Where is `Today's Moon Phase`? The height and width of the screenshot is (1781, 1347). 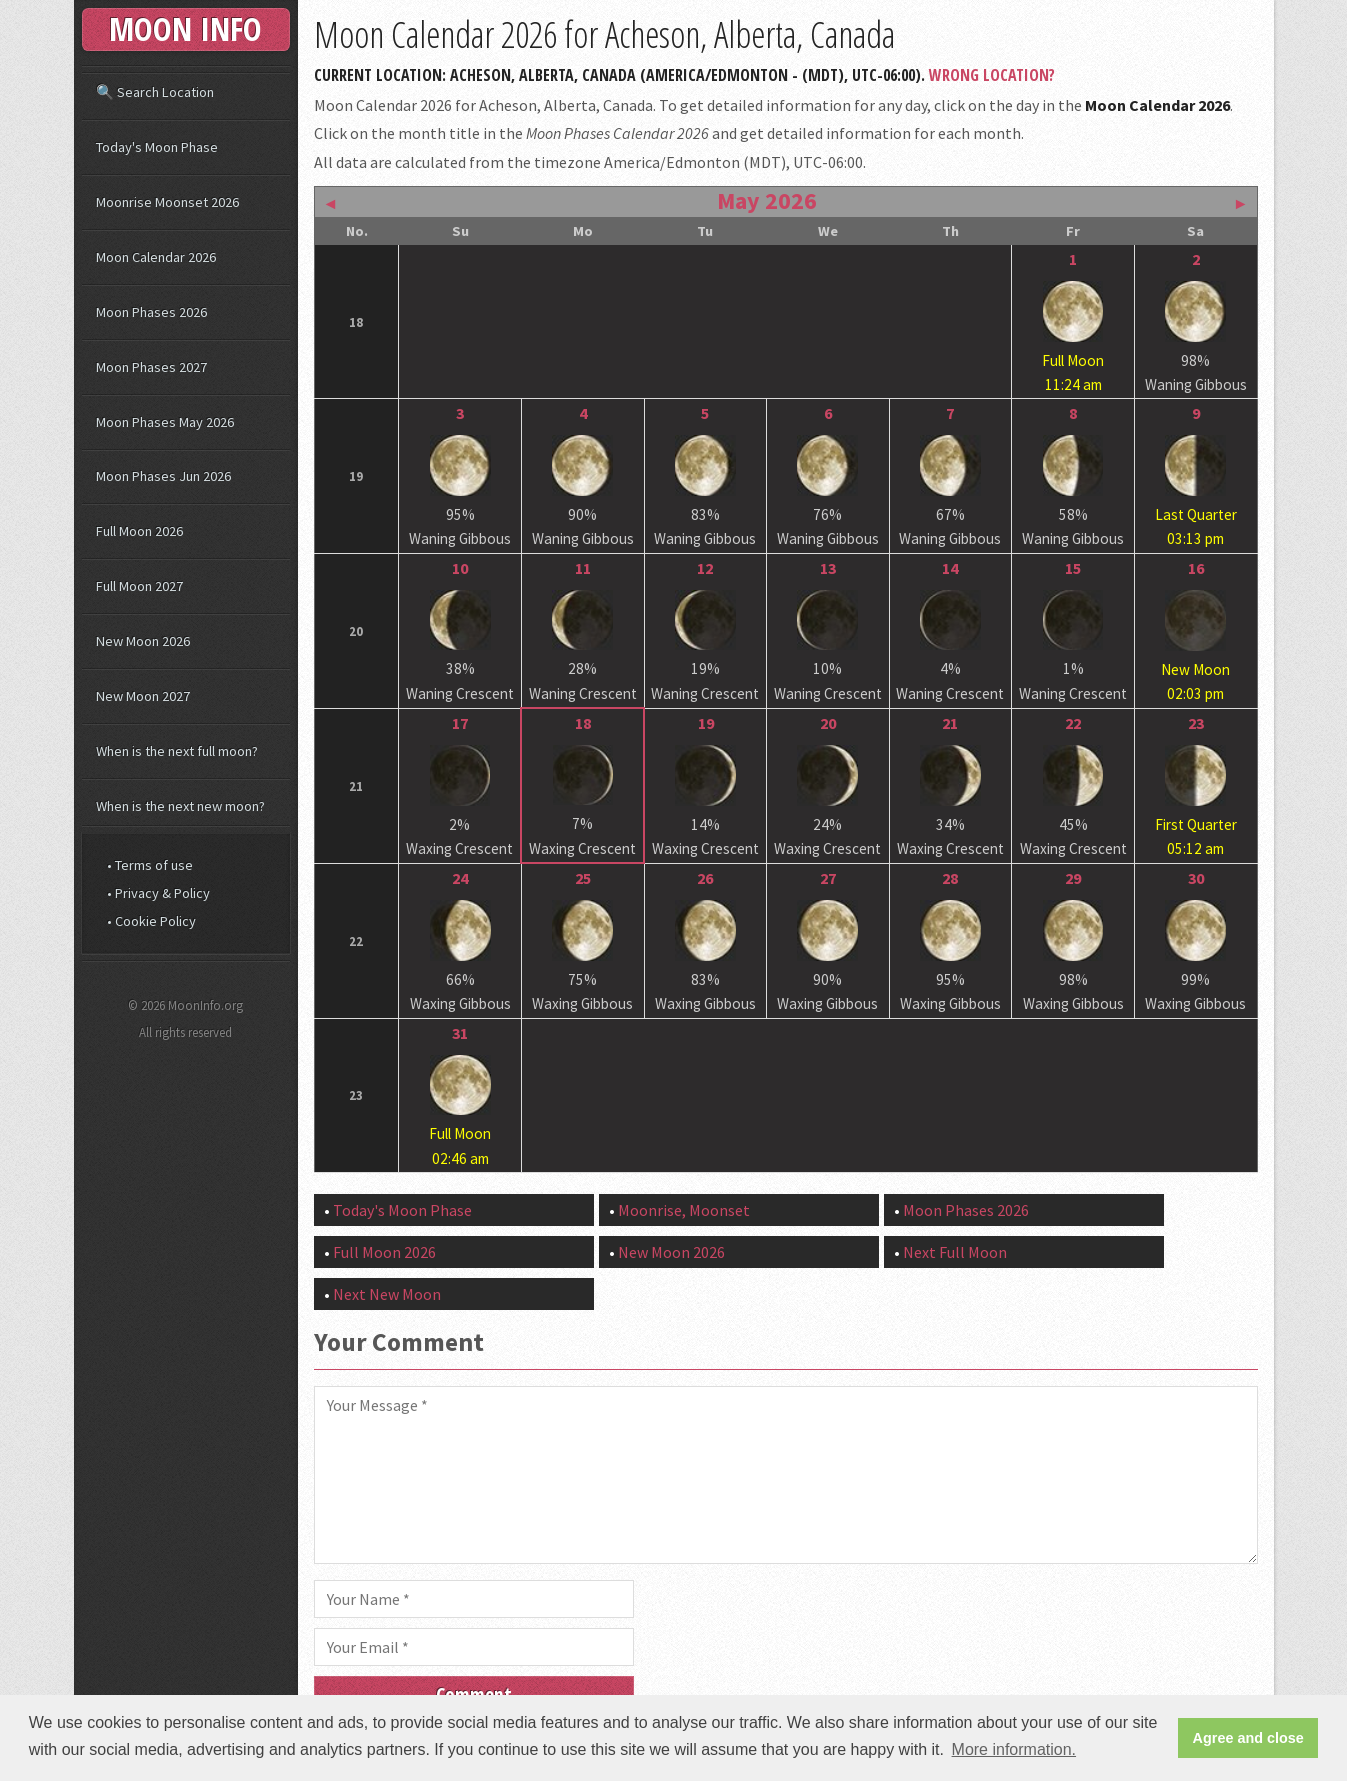 Today's Moon Phase is located at coordinates (402, 1210).